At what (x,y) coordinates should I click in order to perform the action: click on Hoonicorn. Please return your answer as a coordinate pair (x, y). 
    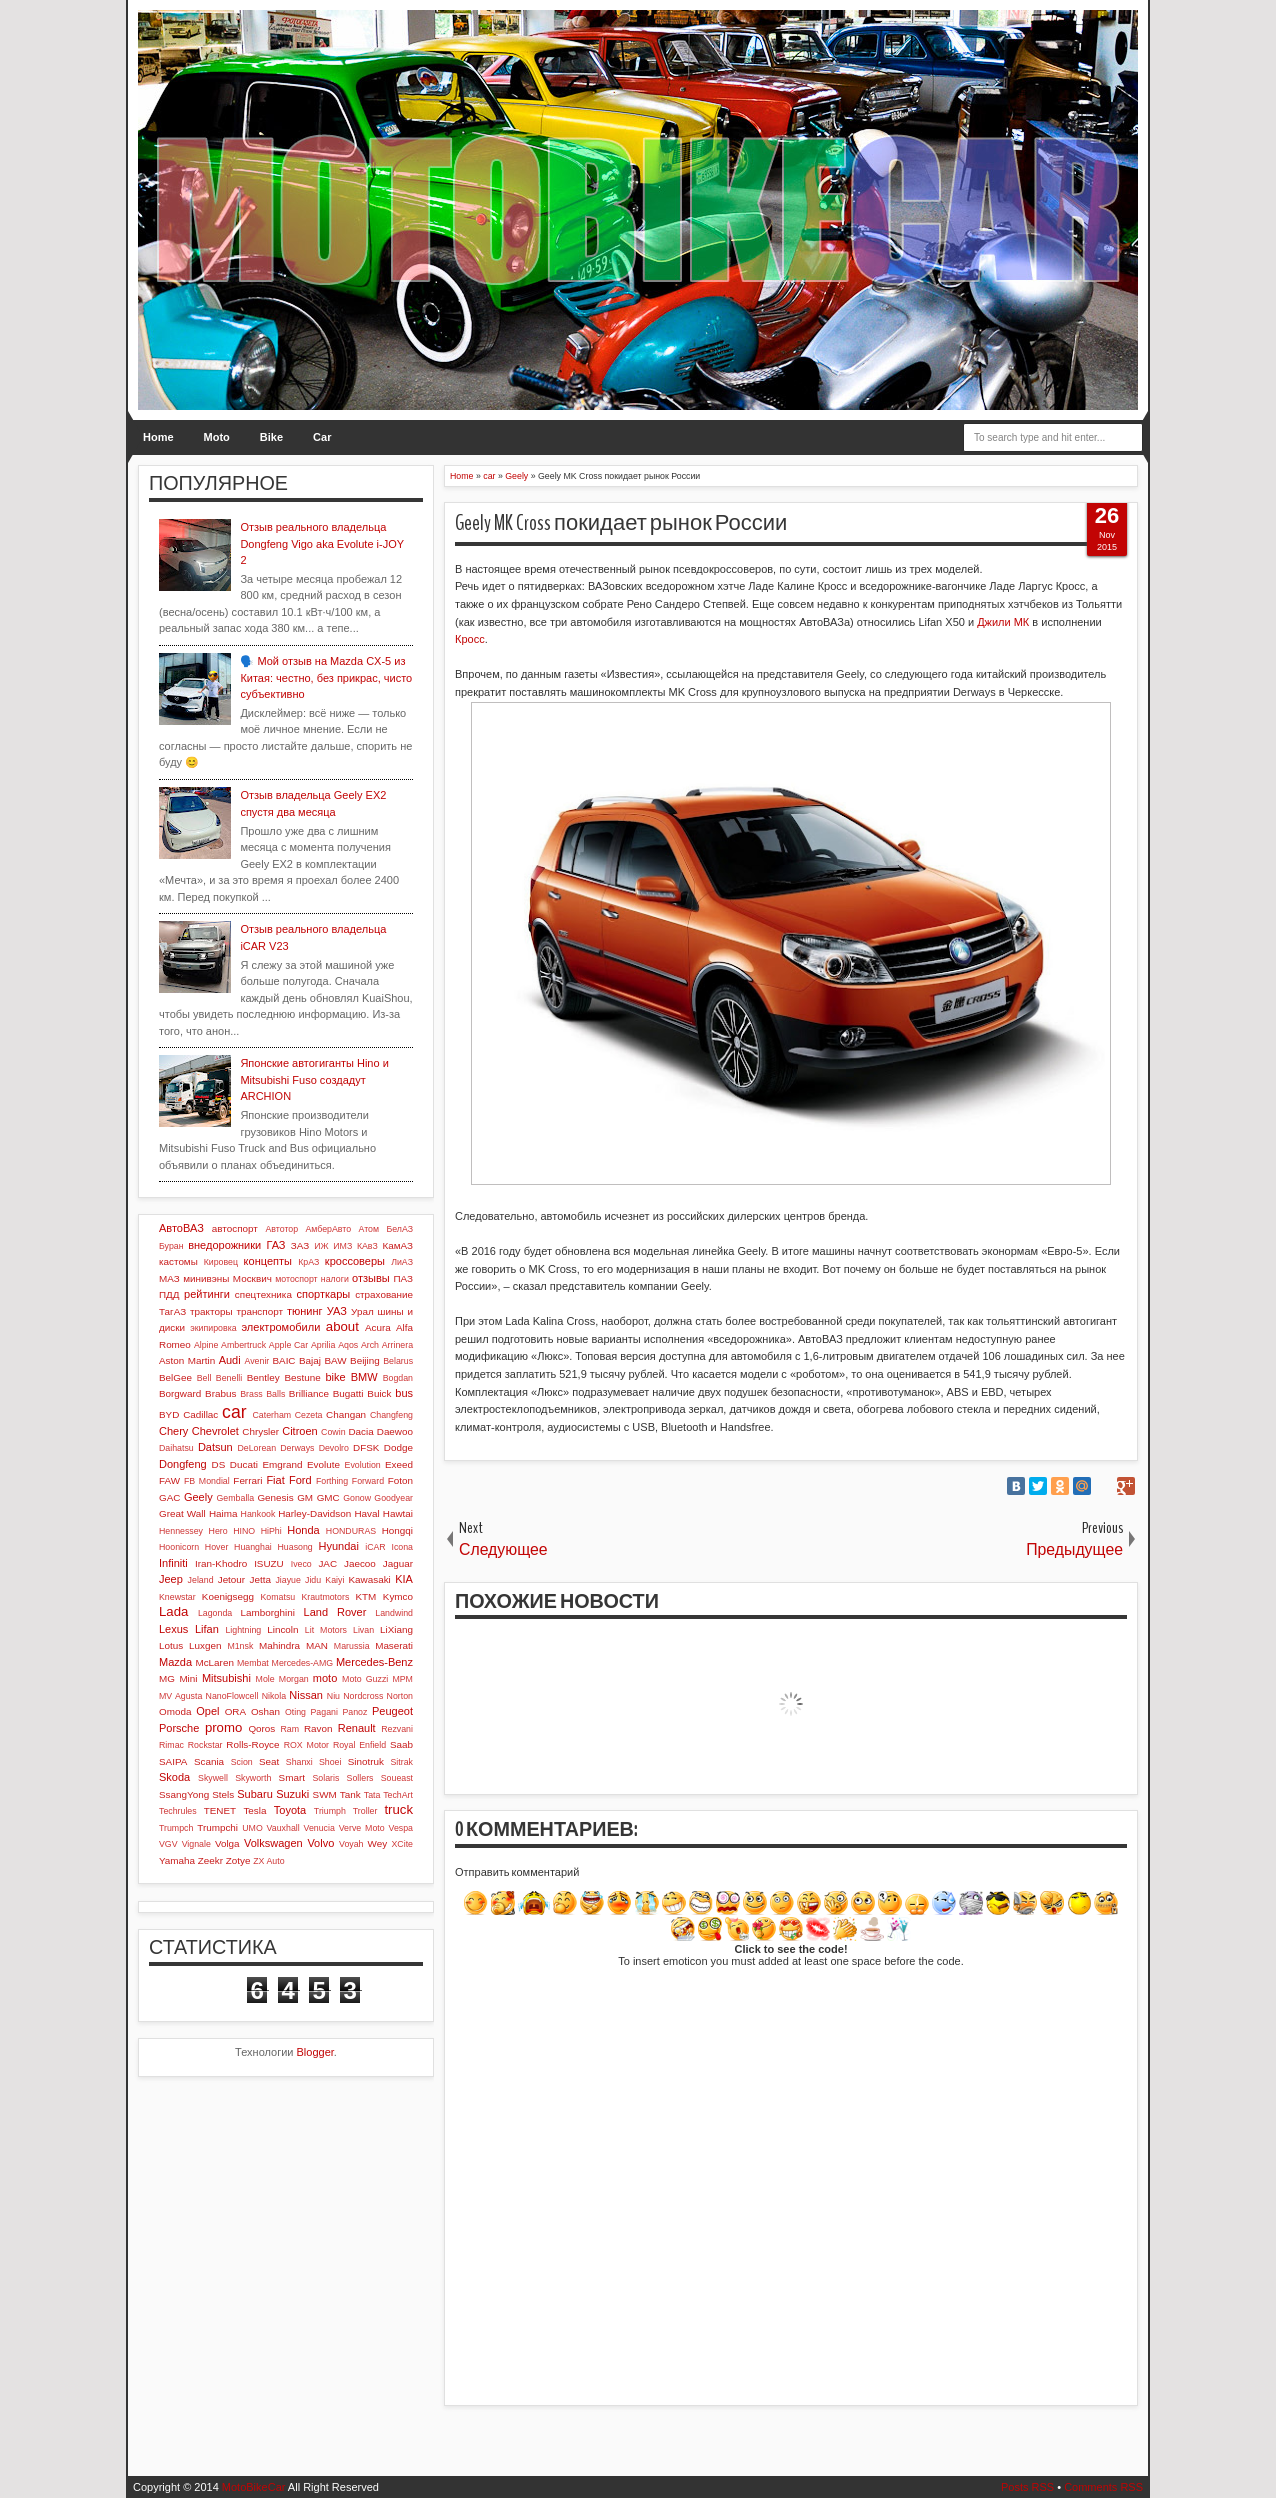
    Looking at the image, I should click on (179, 1547).